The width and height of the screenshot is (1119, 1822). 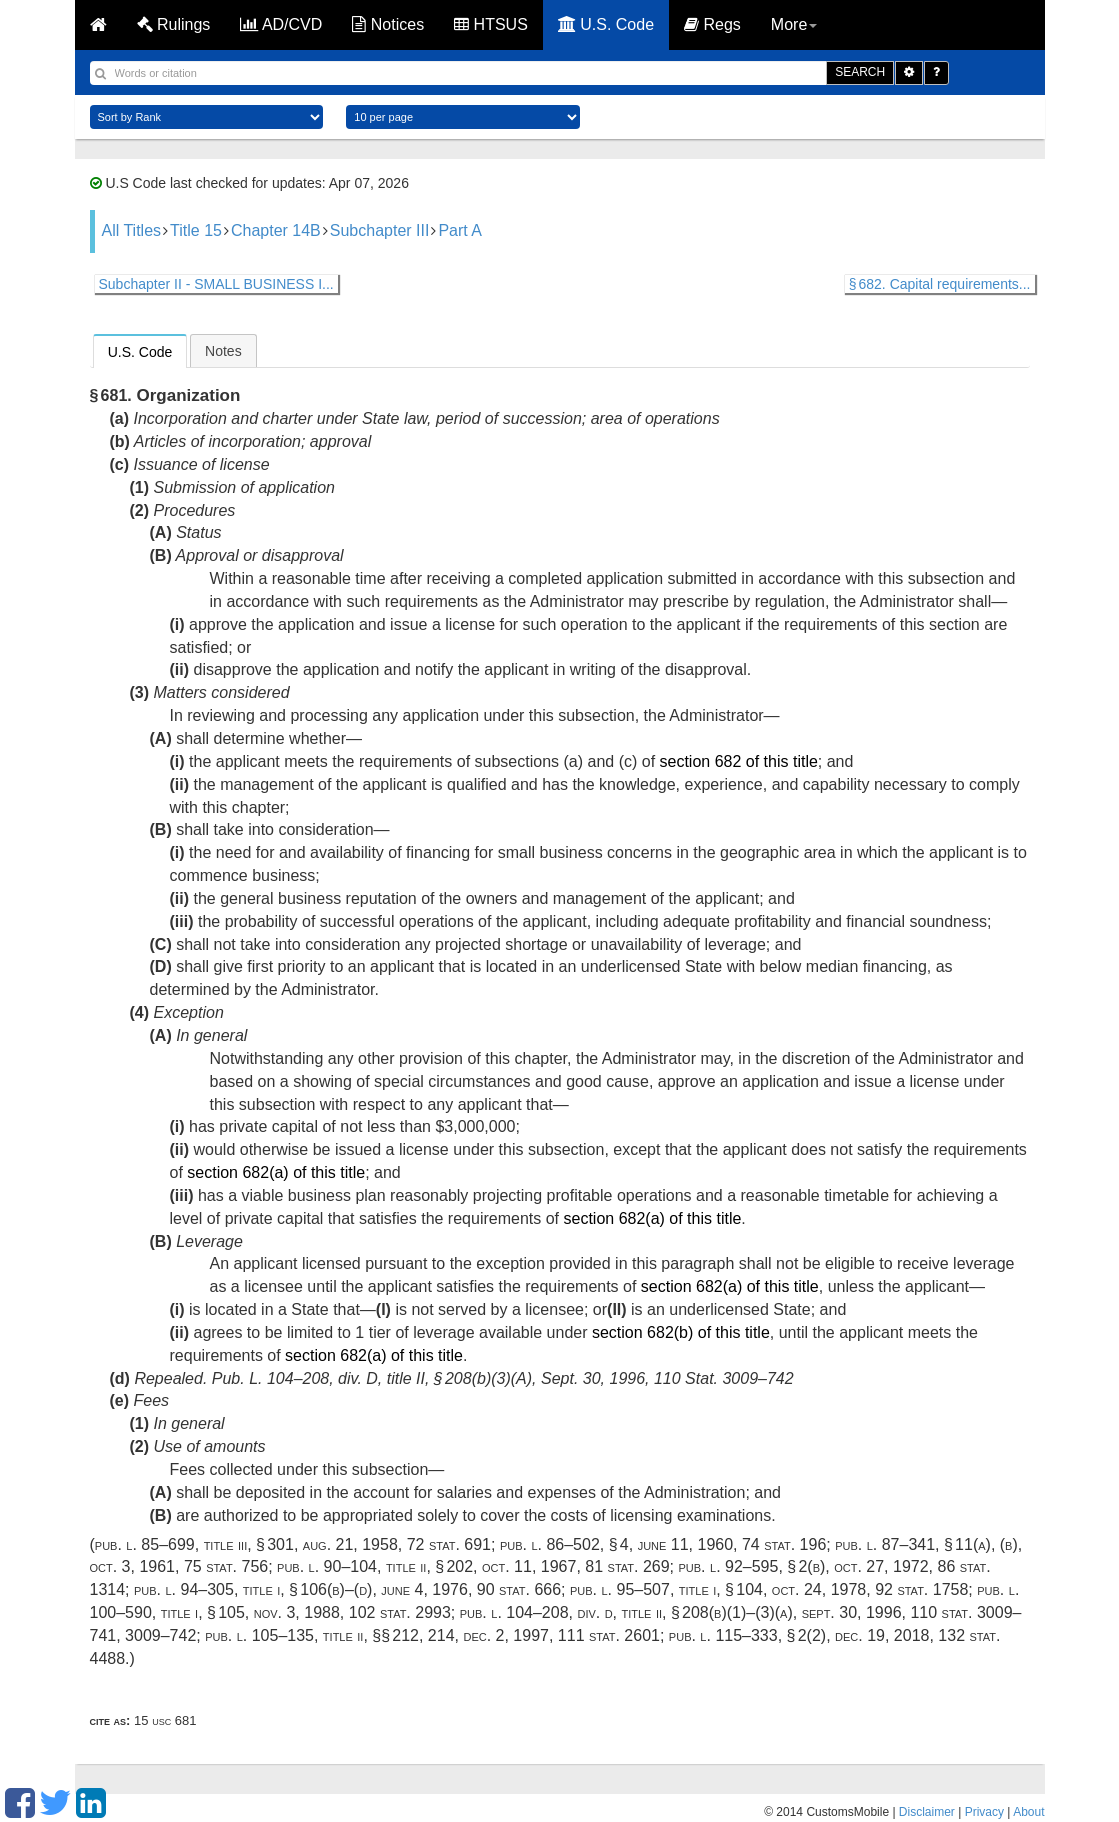 I want to click on Pub. L. 95–507, title I, § 104, so click(x=666, y=1589).